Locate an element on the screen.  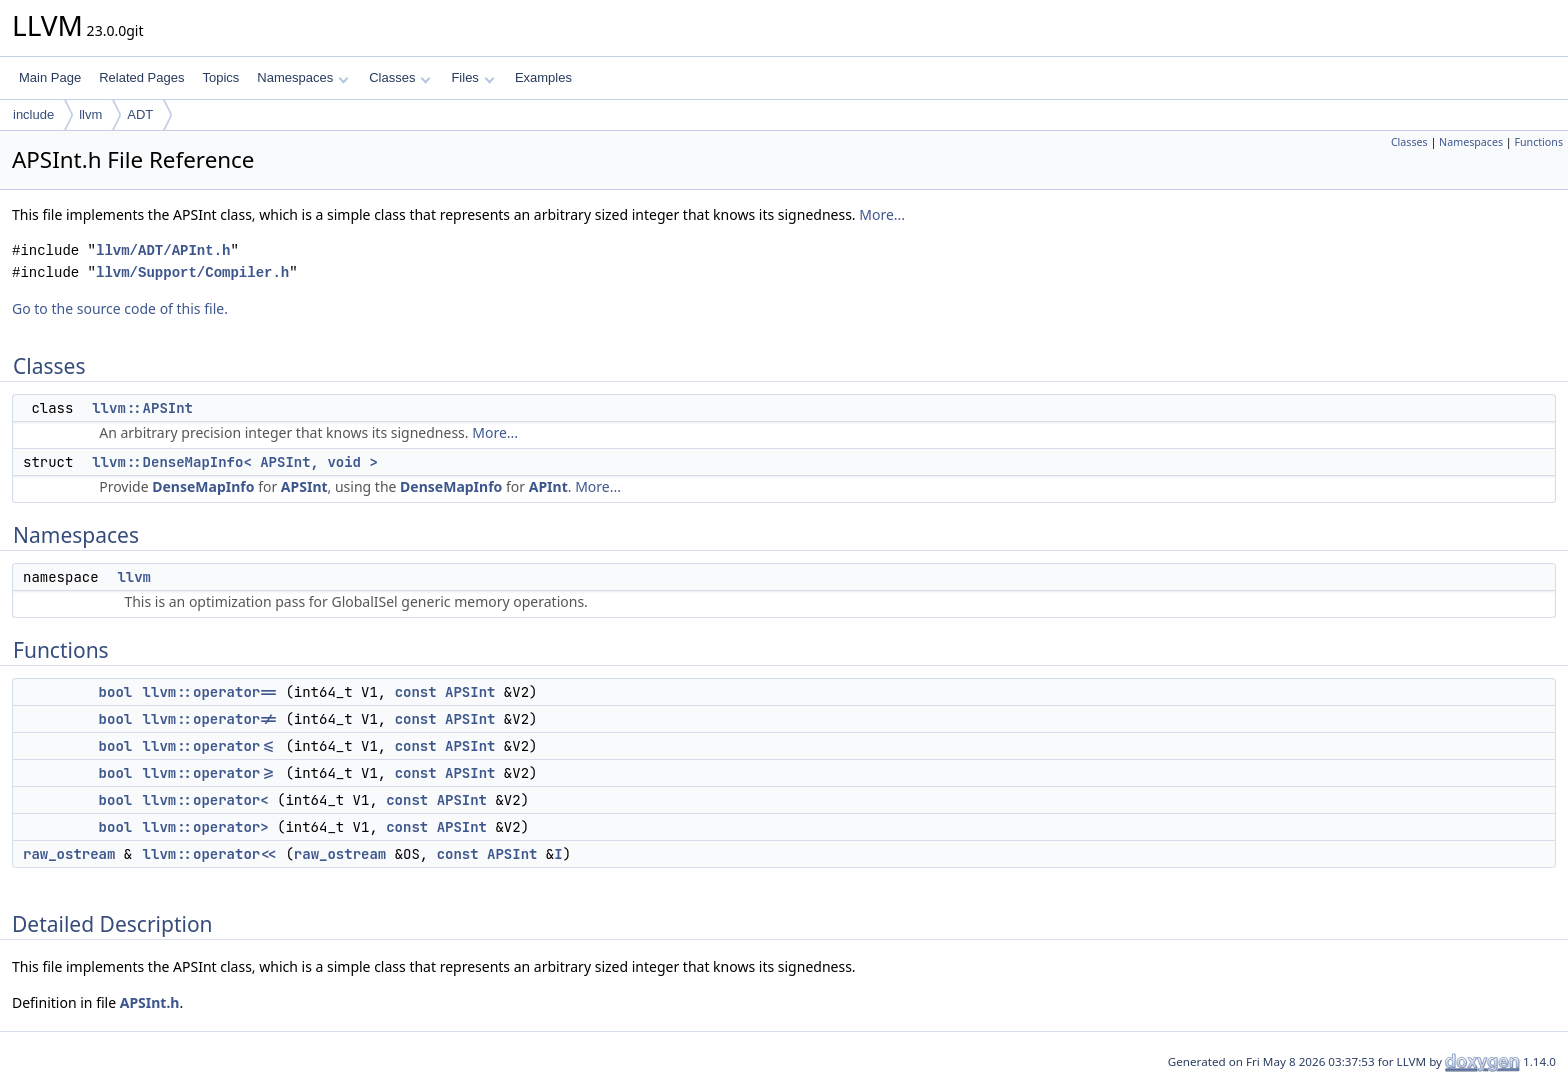
llvm::APSInt is located at coordinates (142, 408).